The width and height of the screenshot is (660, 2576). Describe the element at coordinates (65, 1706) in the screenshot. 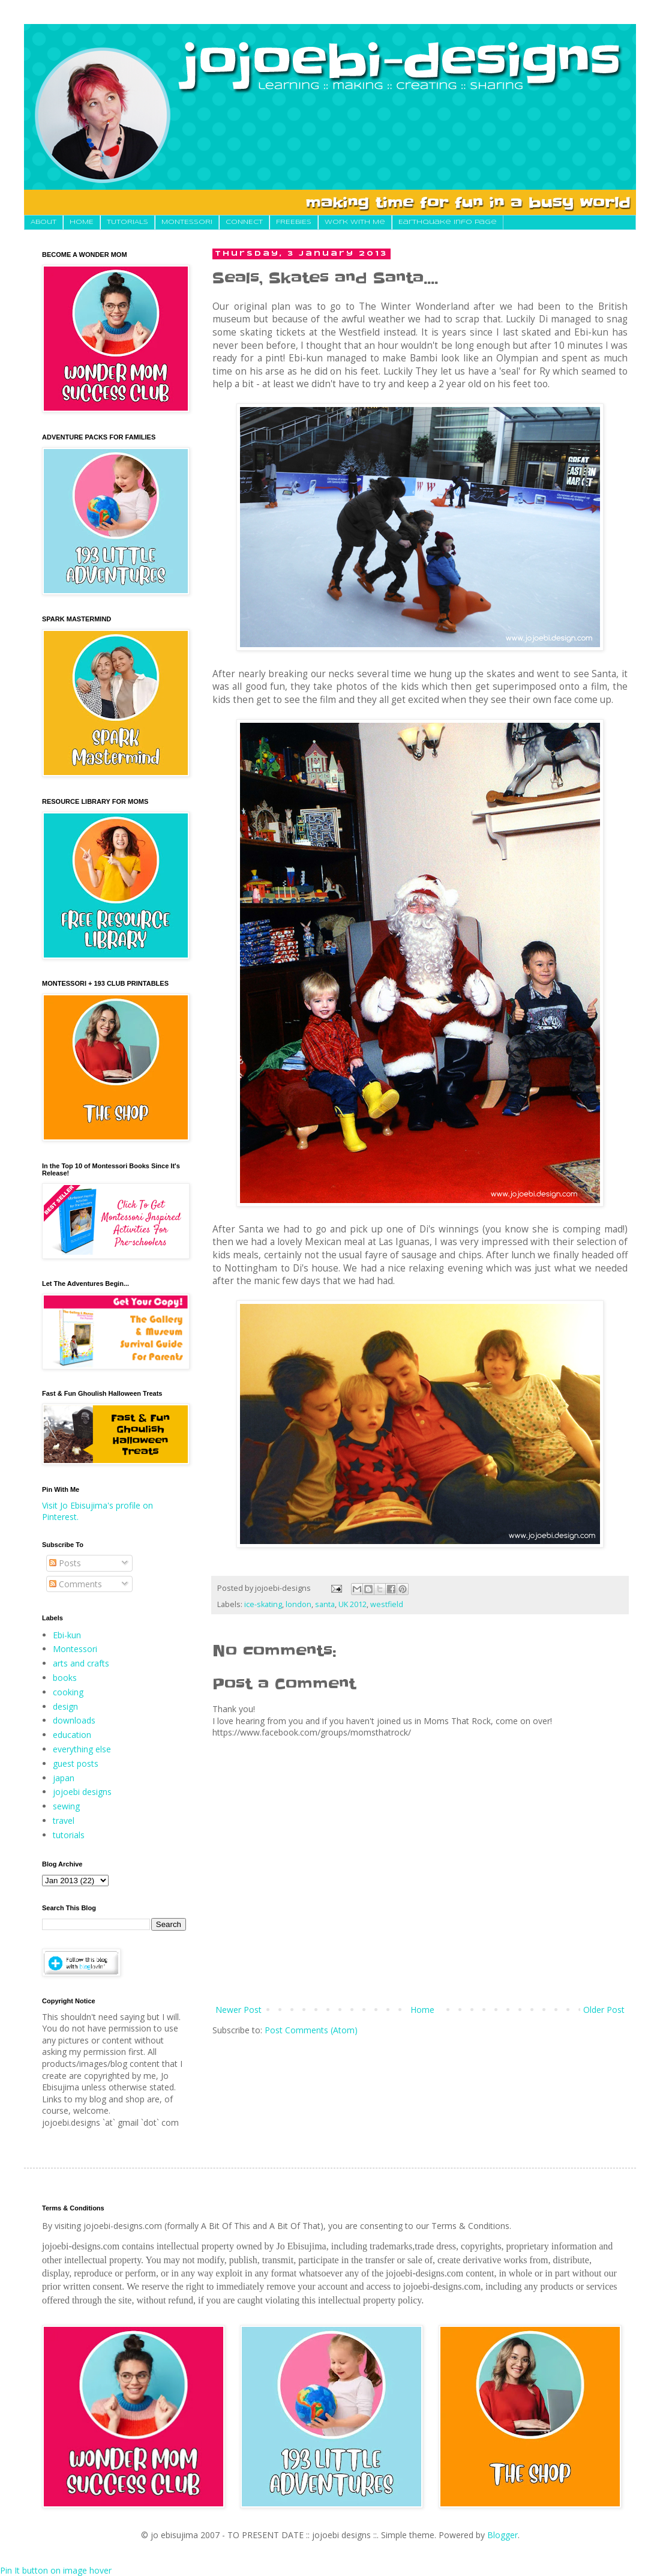

I see `design` at that location.